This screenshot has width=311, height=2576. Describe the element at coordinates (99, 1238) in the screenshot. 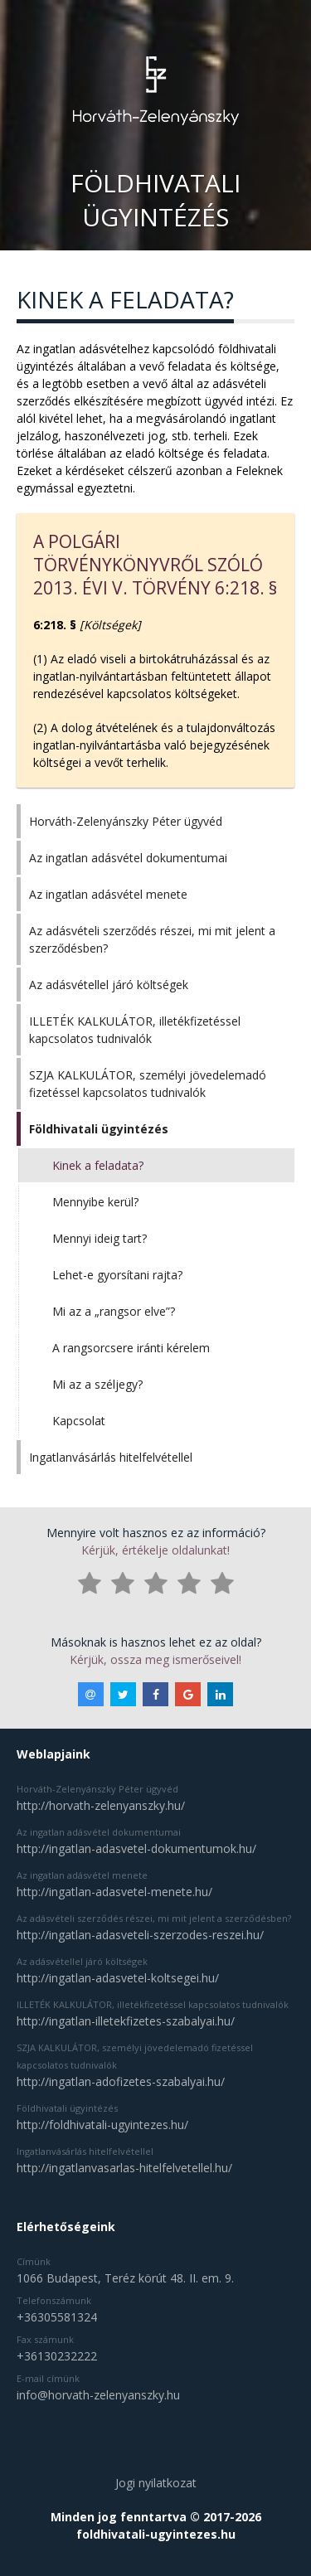

I see `Mennyi ideig tart?` at that location.